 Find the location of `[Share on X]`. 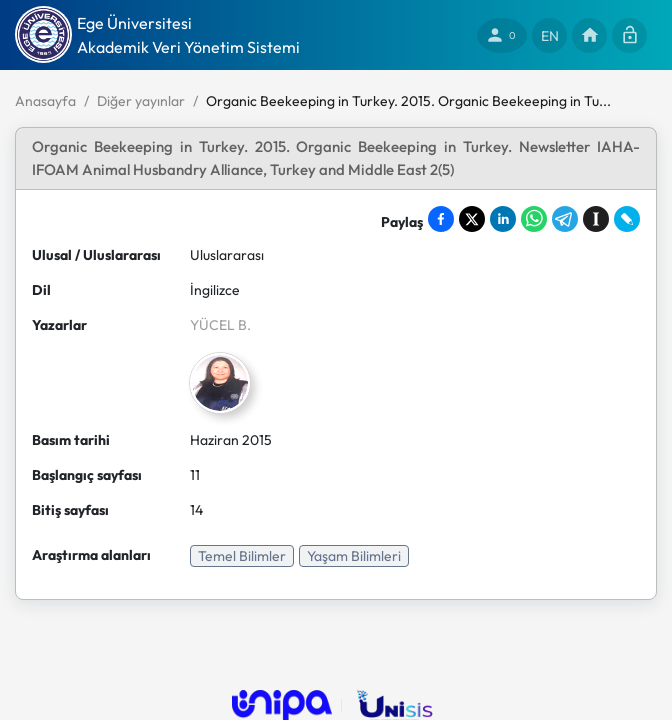

[Share on X] is located at coordinates (472, 219).